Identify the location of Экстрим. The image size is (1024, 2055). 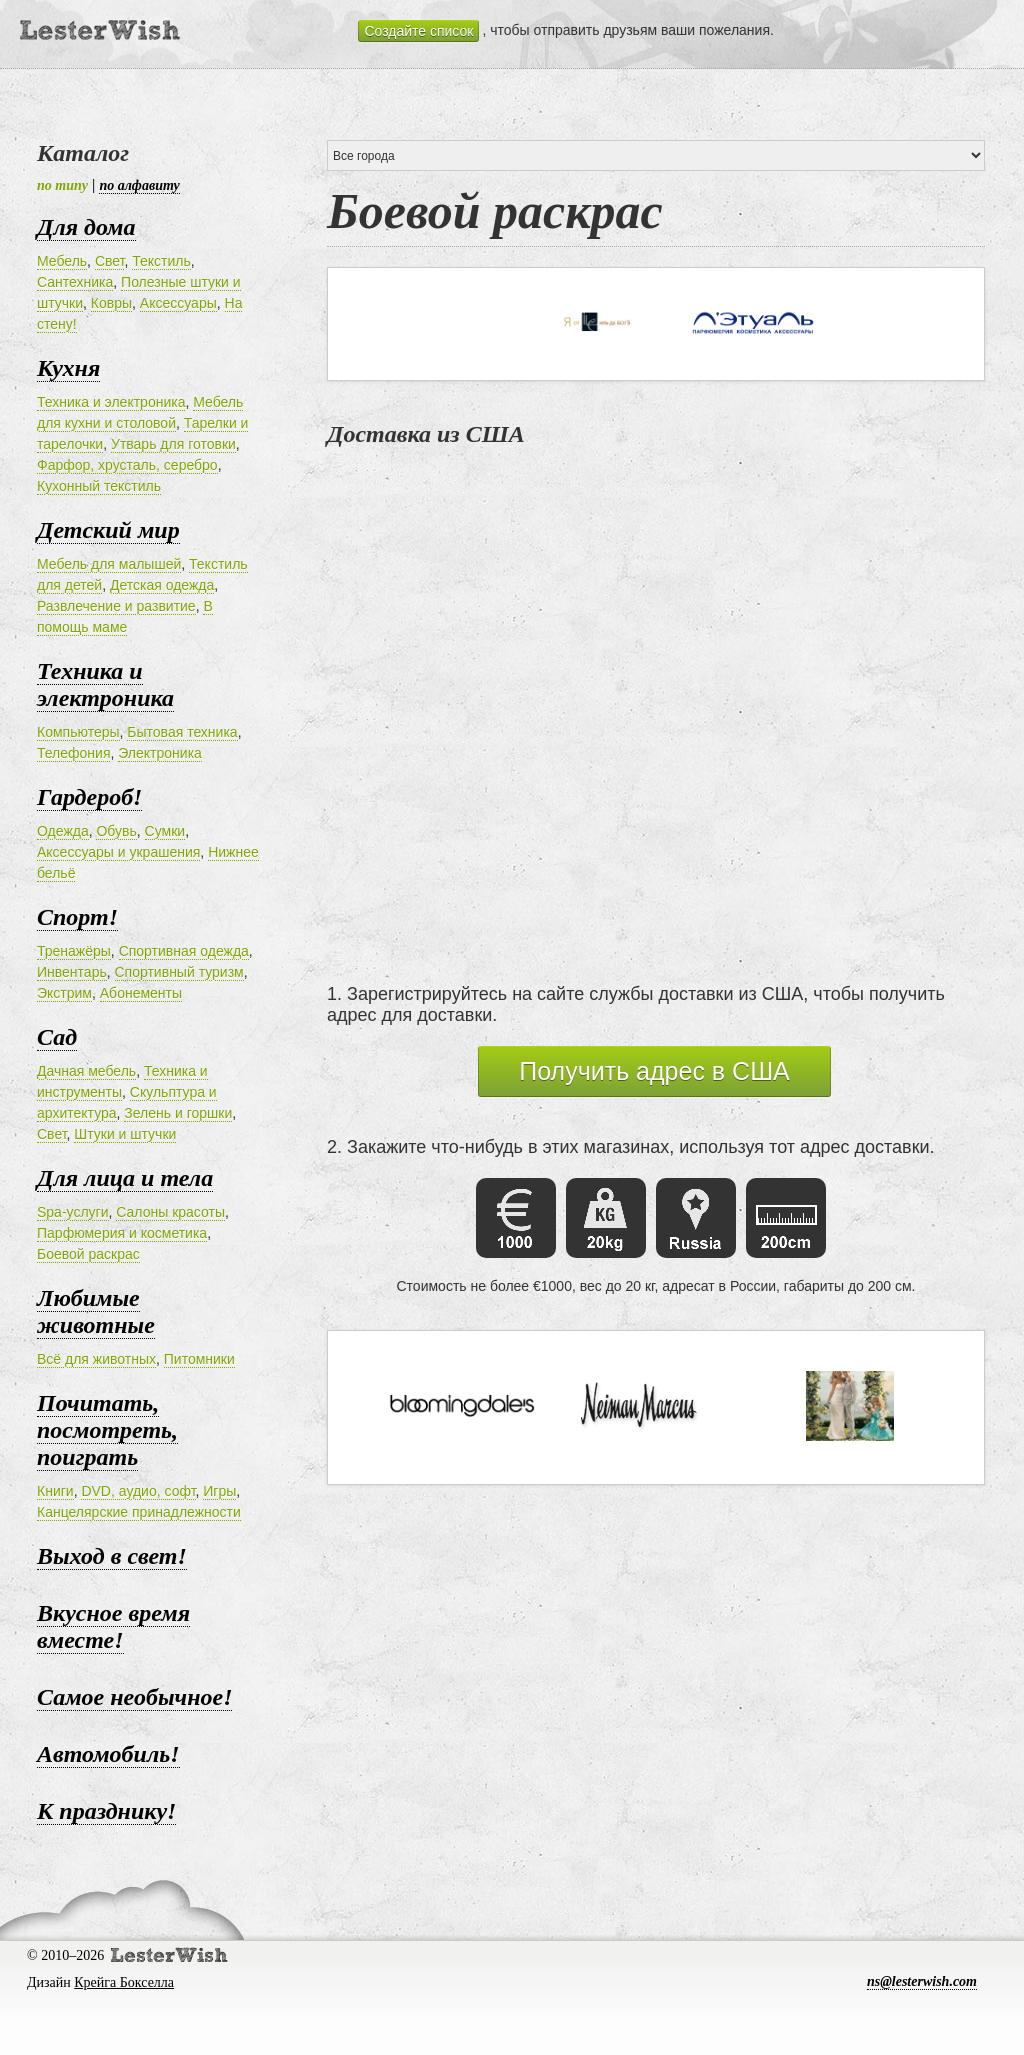
(64, 993).